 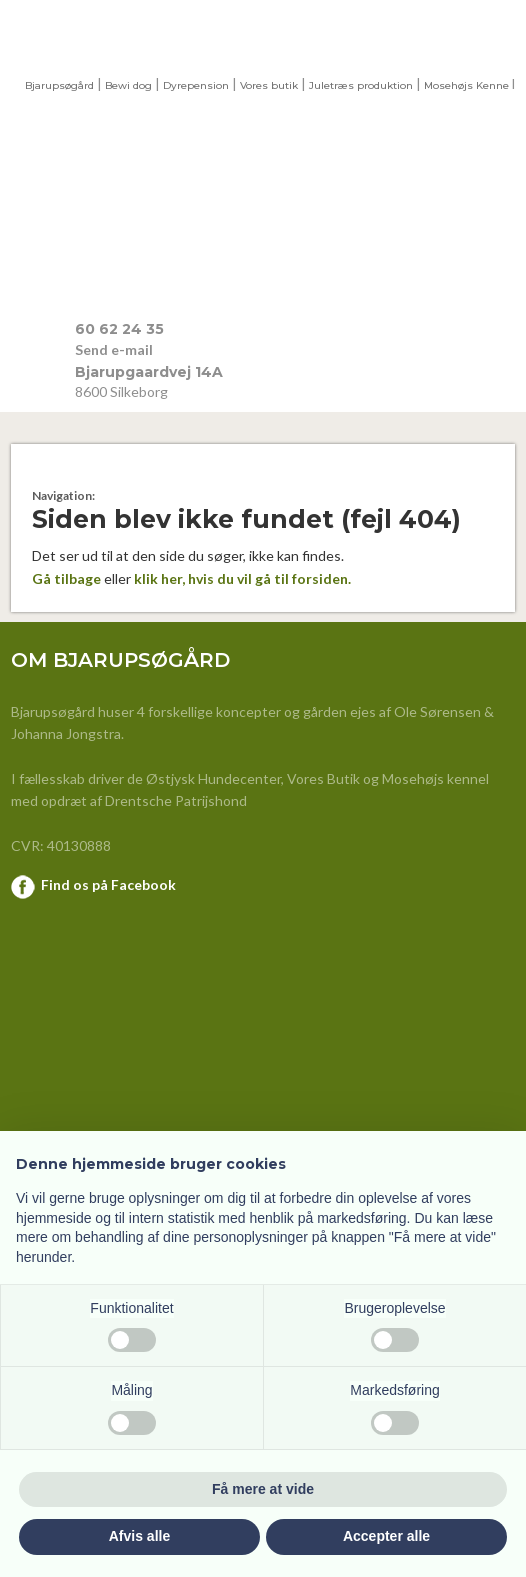 What do you see at coordinates (386, 1536) in the screenshot?
I see `Accepter alle [button]` at bounding box center [386, 1536].